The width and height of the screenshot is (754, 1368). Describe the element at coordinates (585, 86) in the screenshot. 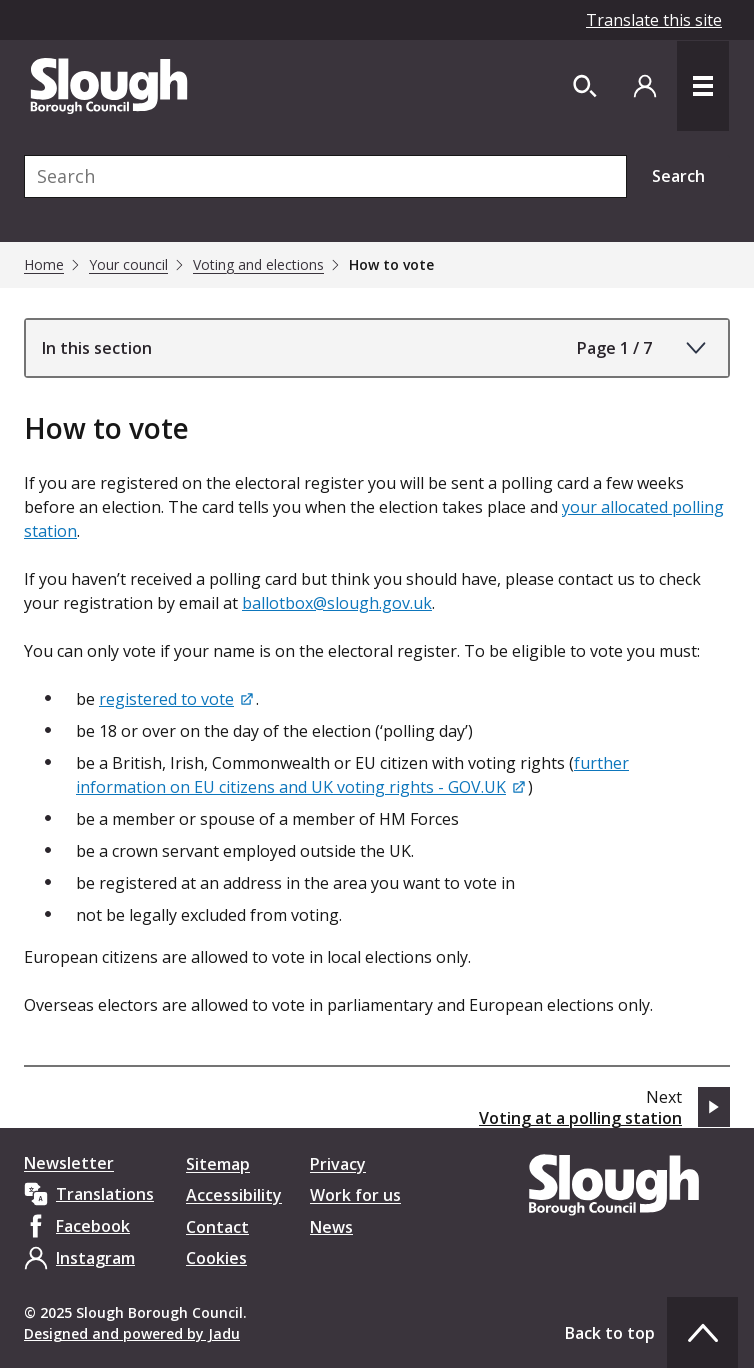

I see `[Open site search dropdown]` at that location.